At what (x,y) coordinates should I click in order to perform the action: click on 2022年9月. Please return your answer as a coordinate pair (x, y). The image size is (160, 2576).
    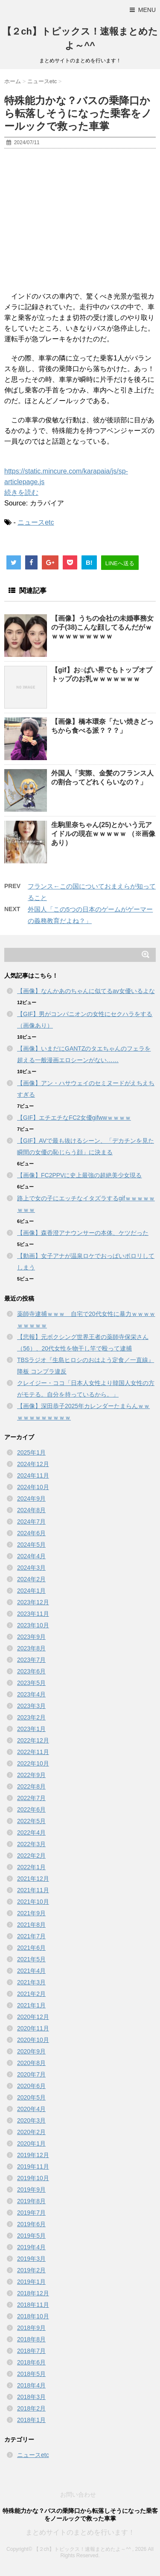
    Looking at the image, I should click on (31, 1775).